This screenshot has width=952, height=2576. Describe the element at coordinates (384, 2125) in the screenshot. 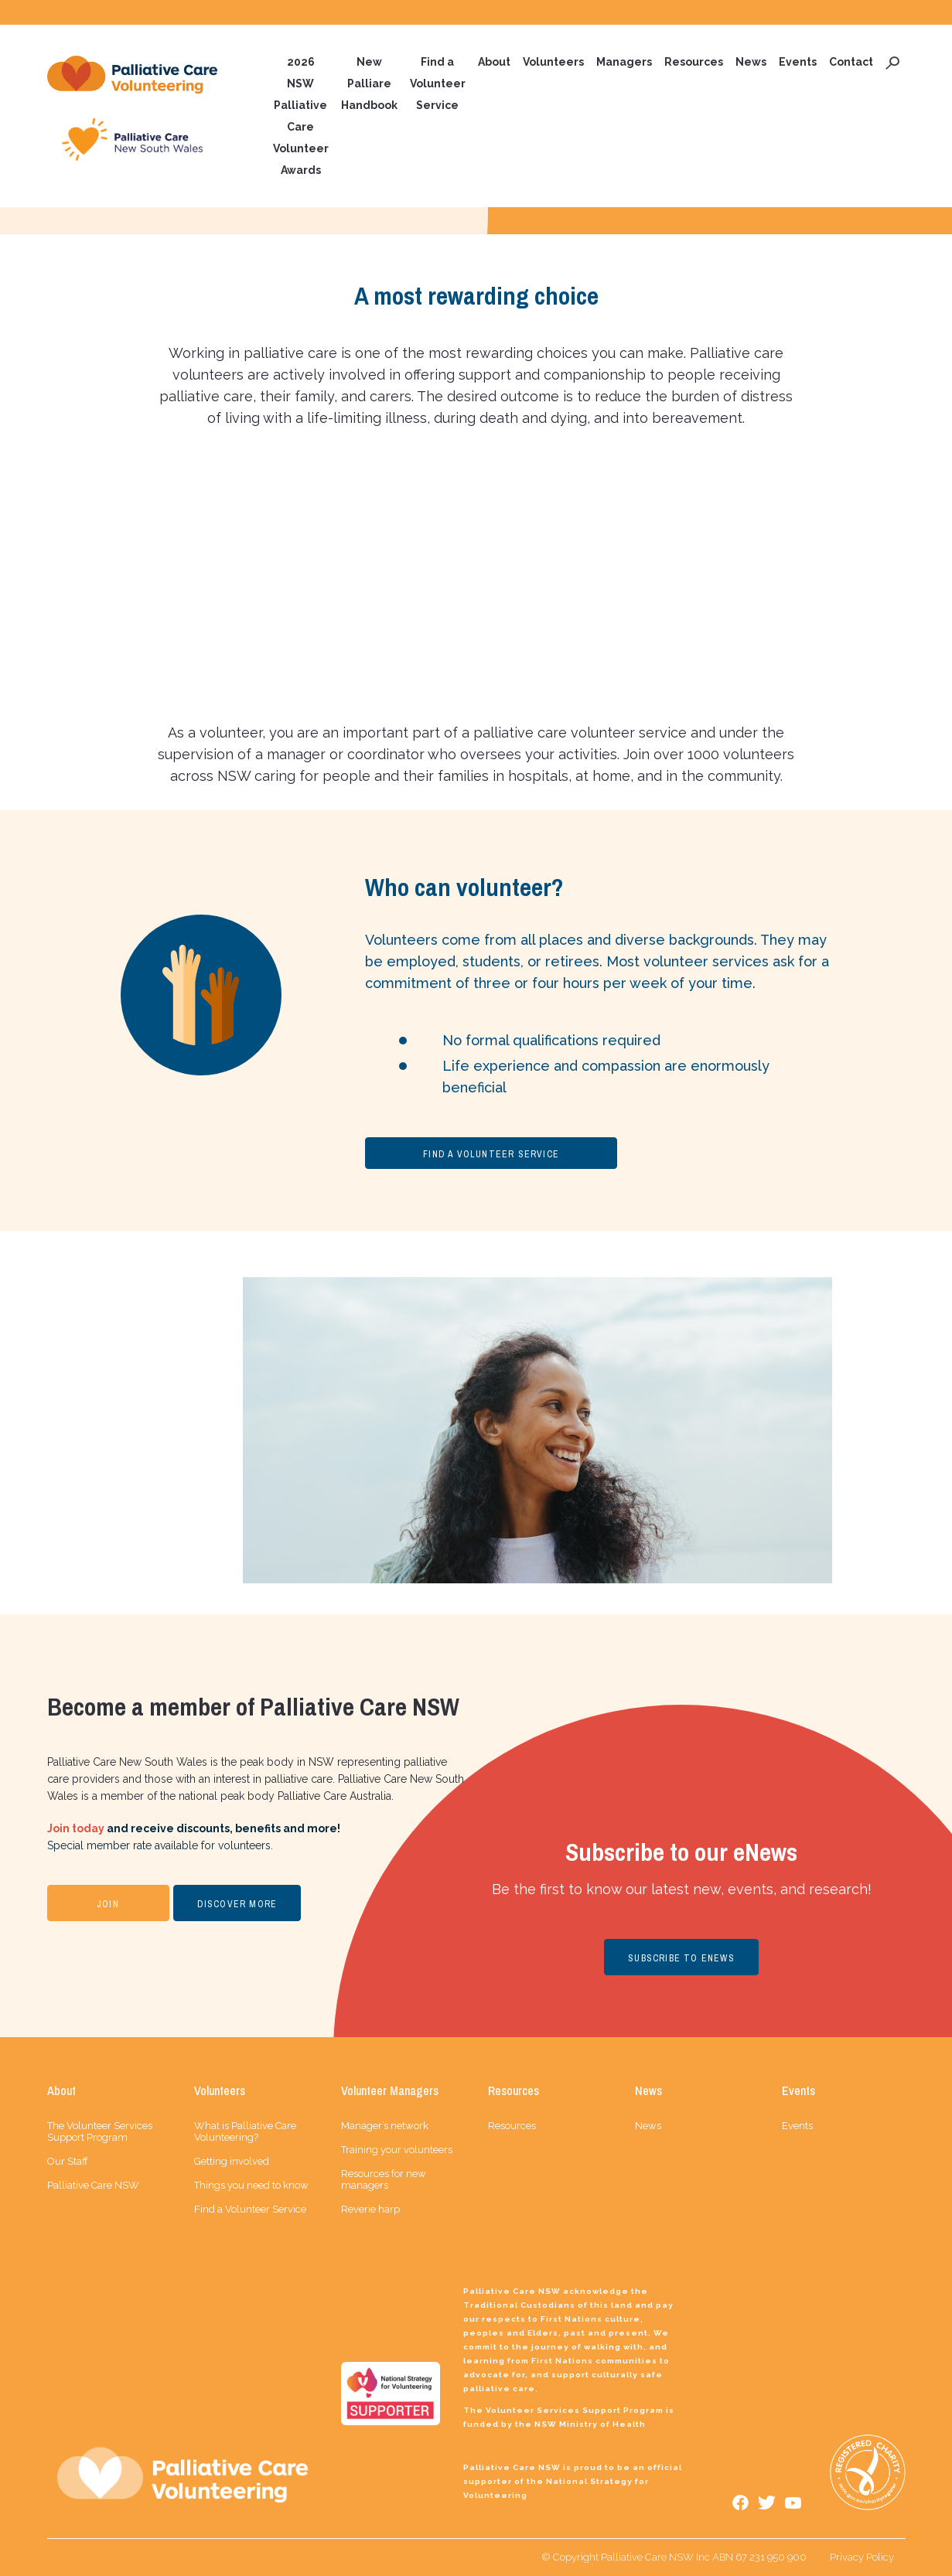

I see `Manager’s network` at that location.